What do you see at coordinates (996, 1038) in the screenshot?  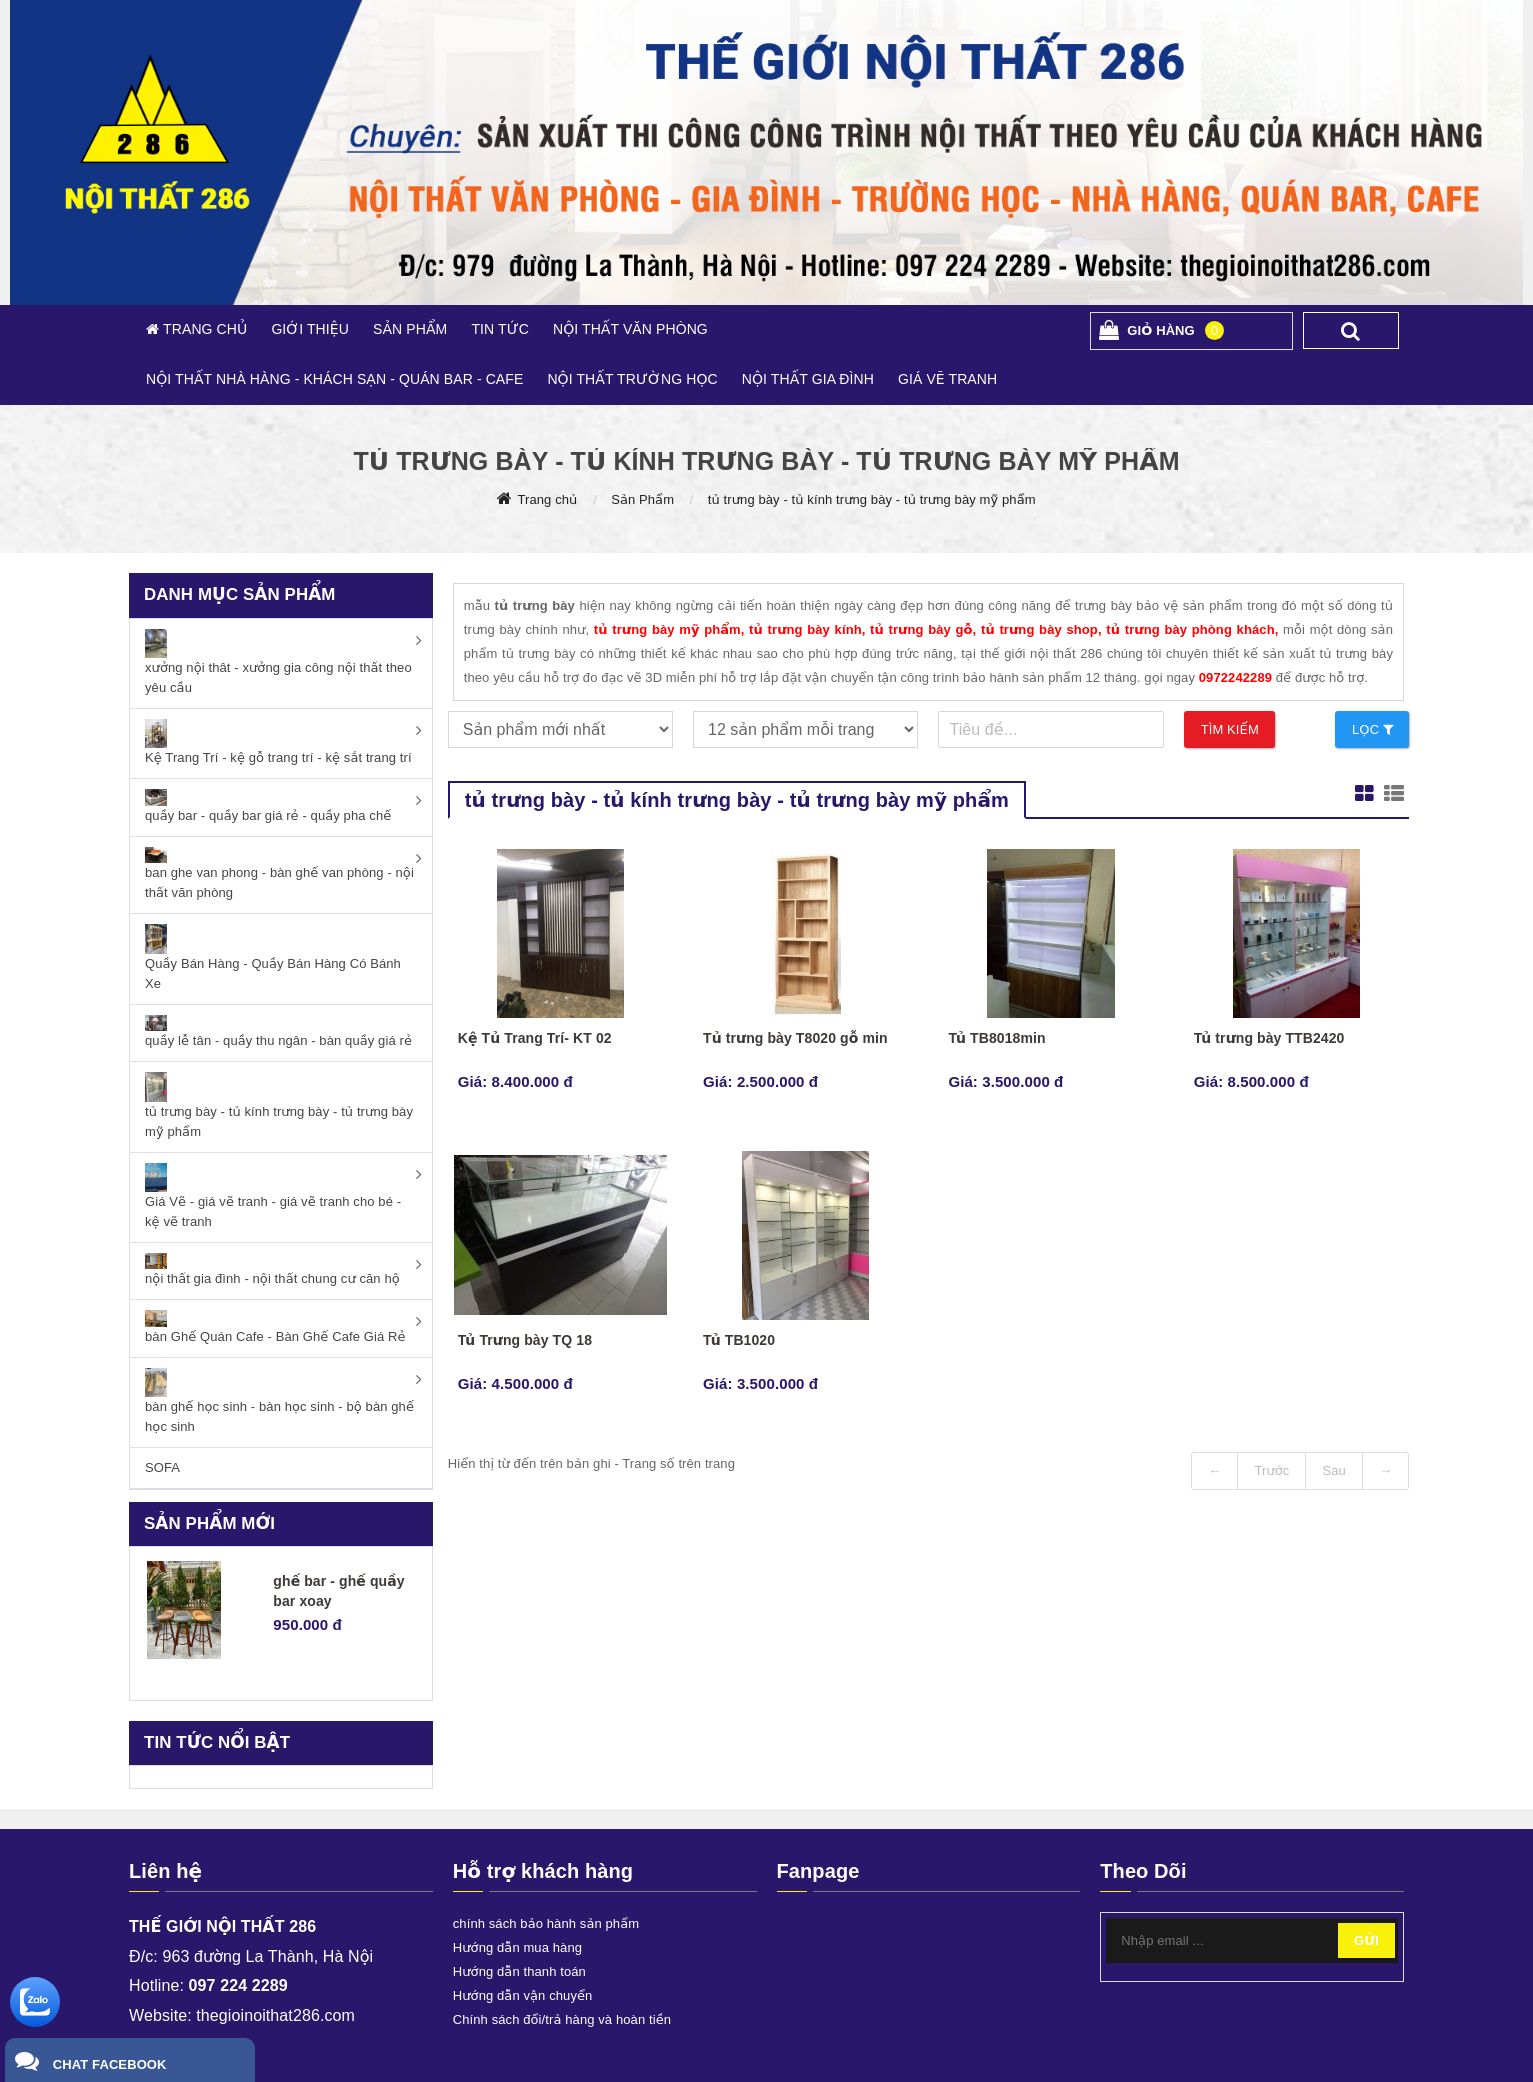 I see `Tủ TB8018min` at bounding box center [996, 1038].